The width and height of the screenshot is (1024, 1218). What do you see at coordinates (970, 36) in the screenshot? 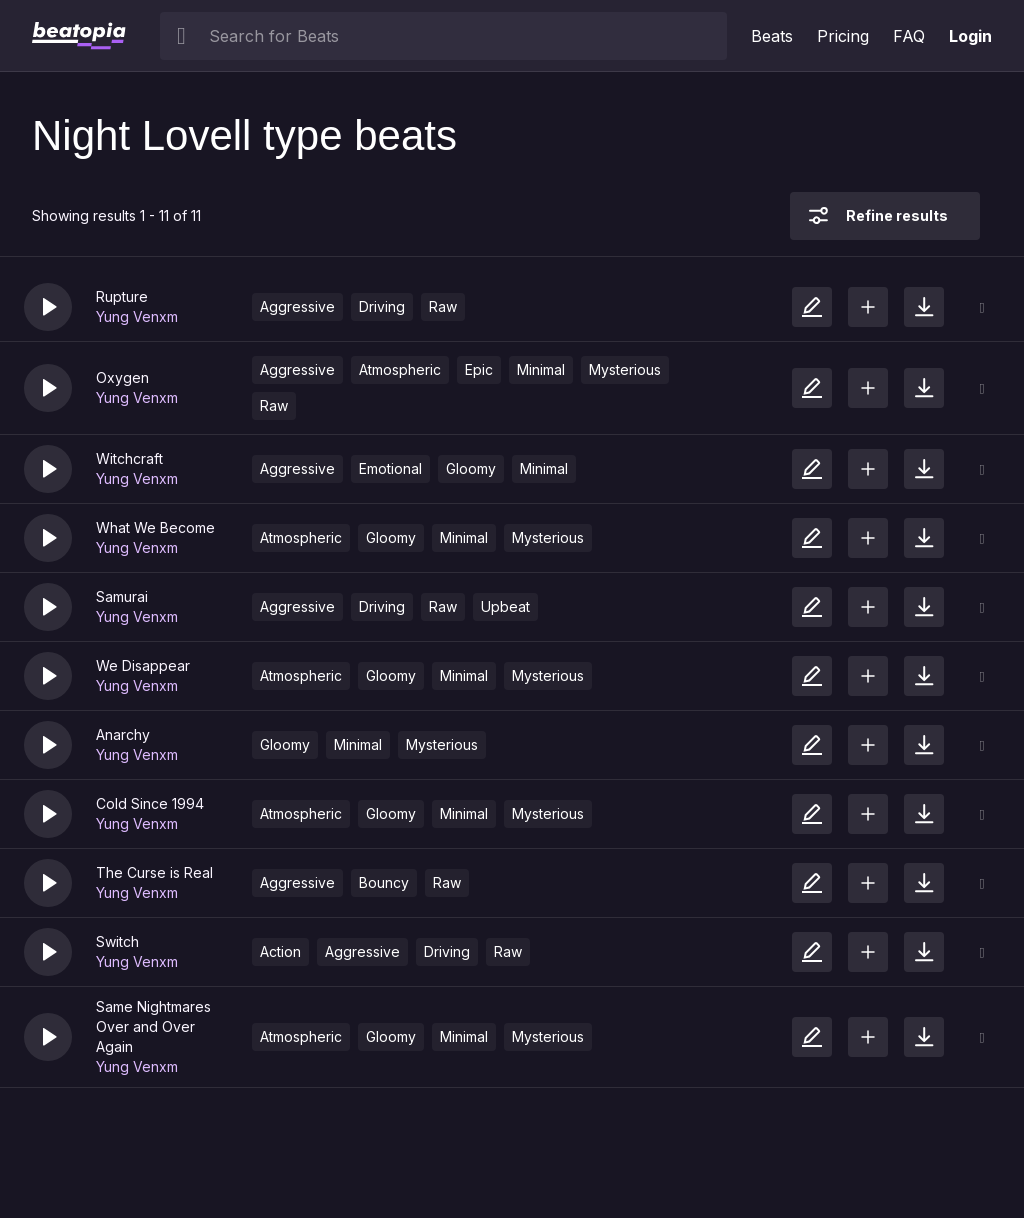
I see `Login` at bounding box center [970, 36].